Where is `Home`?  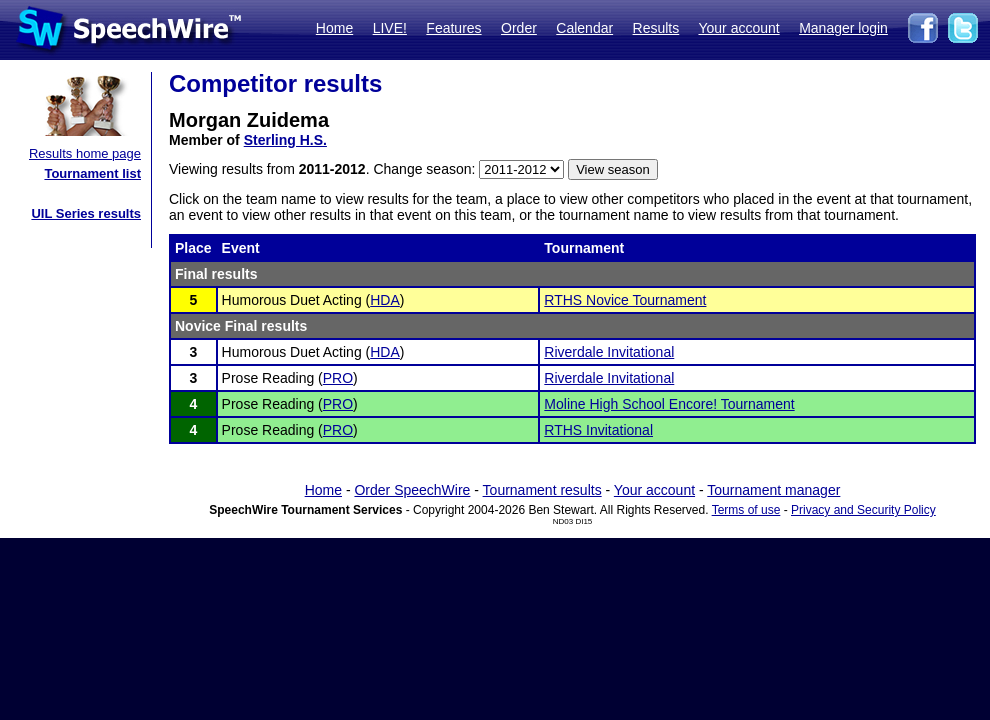
Home is located at coordinates (334, 28).